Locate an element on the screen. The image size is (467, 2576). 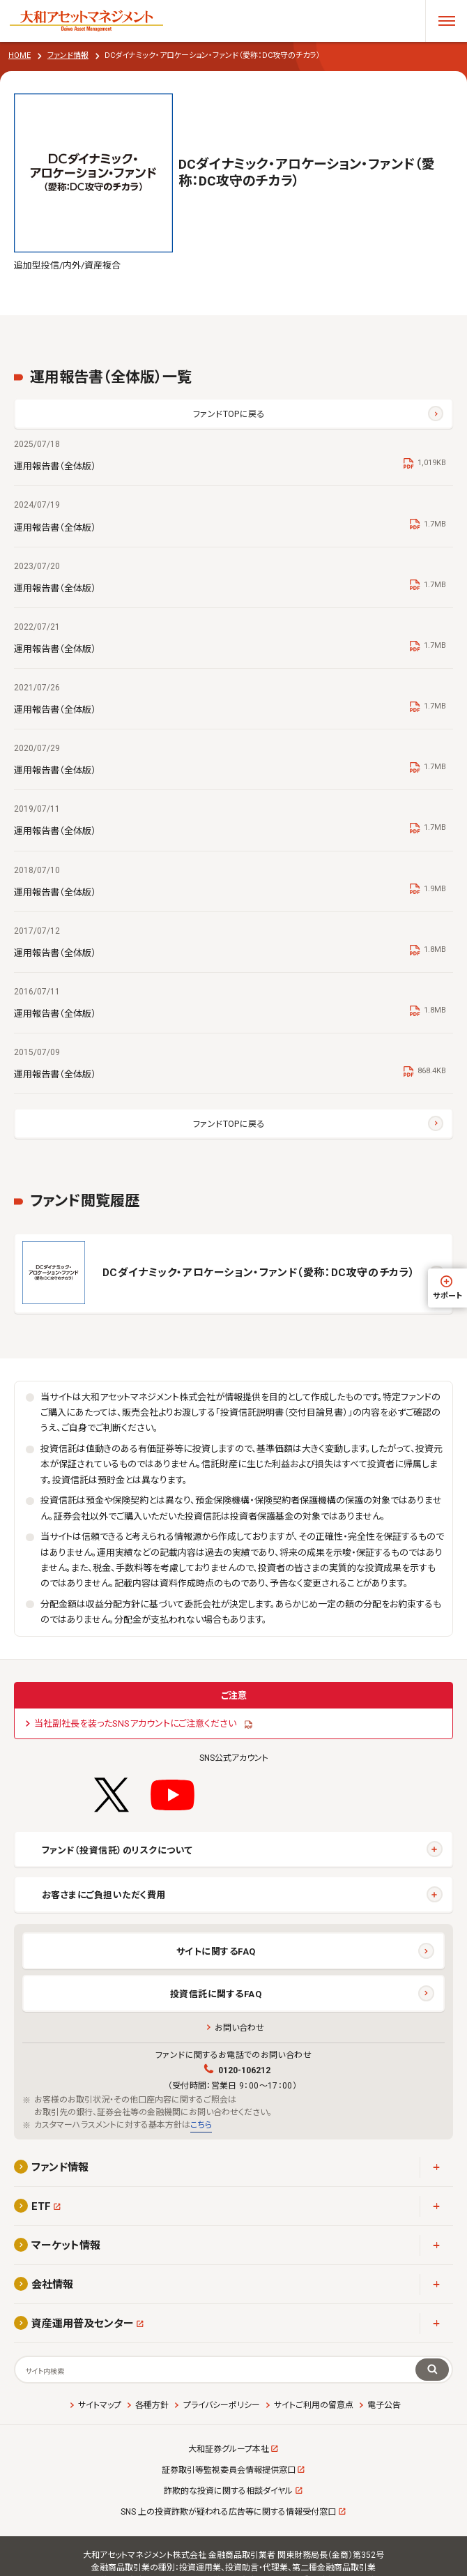
サイトマップ is located at coordinates (99, 2405).